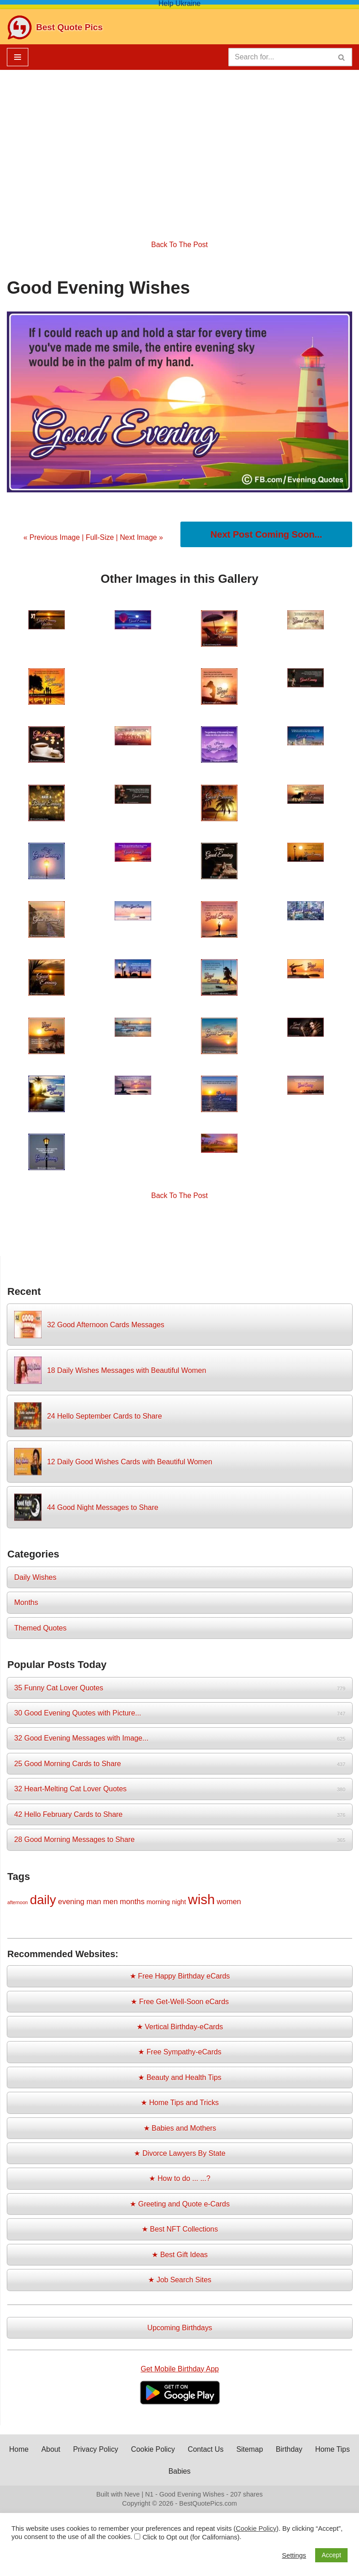 This screenshot has width=359, height=2576. I want to click on Cookie Policy, so click(176, 2452).